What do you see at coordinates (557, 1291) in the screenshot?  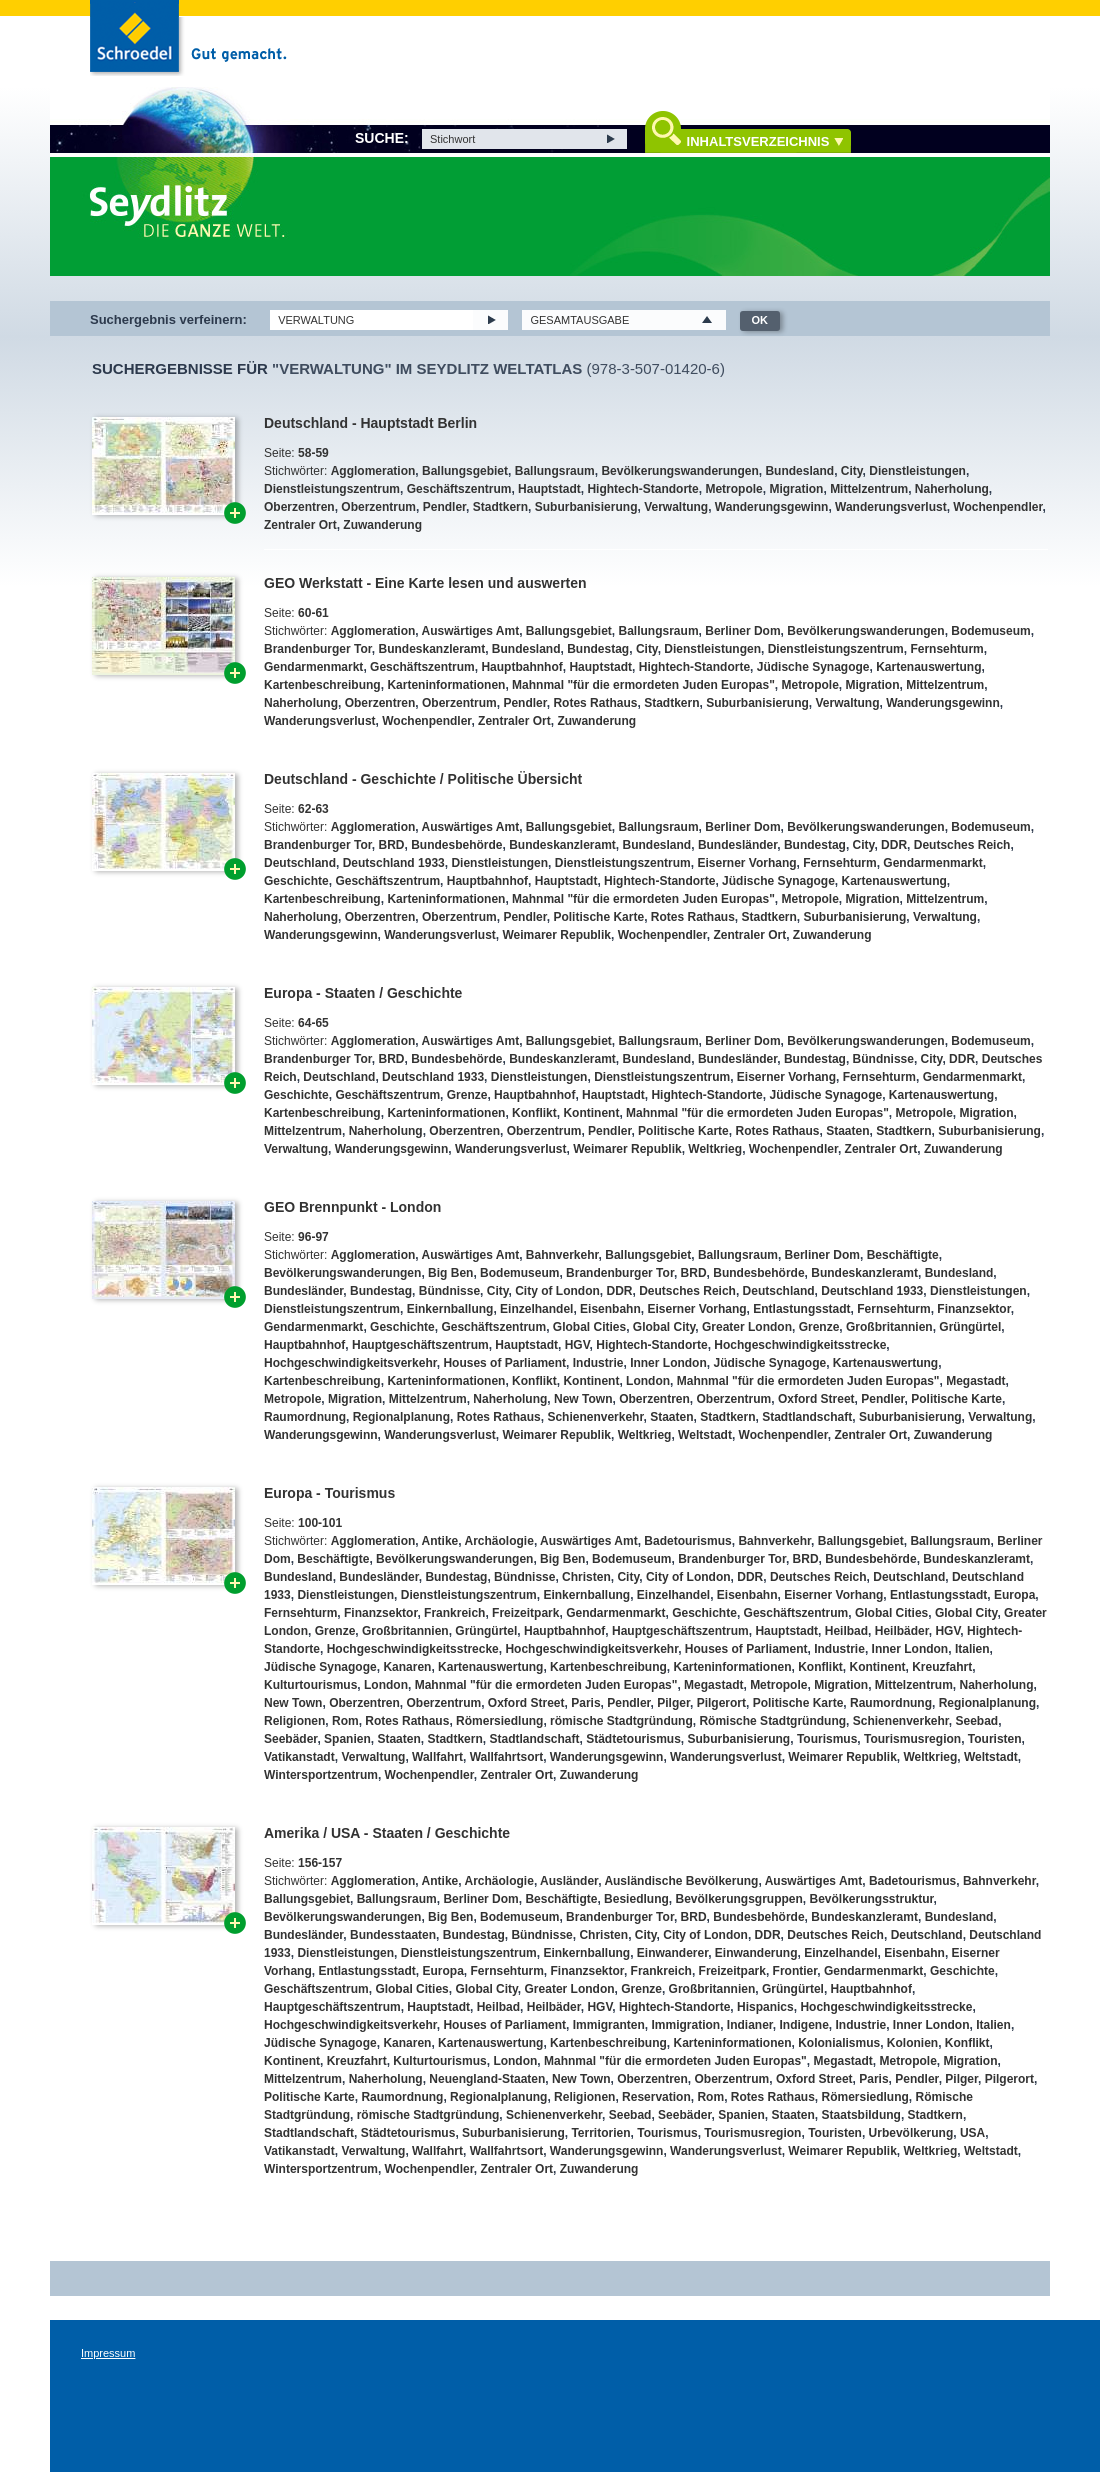 I see `City of London` at bounding box center [557, 1291].